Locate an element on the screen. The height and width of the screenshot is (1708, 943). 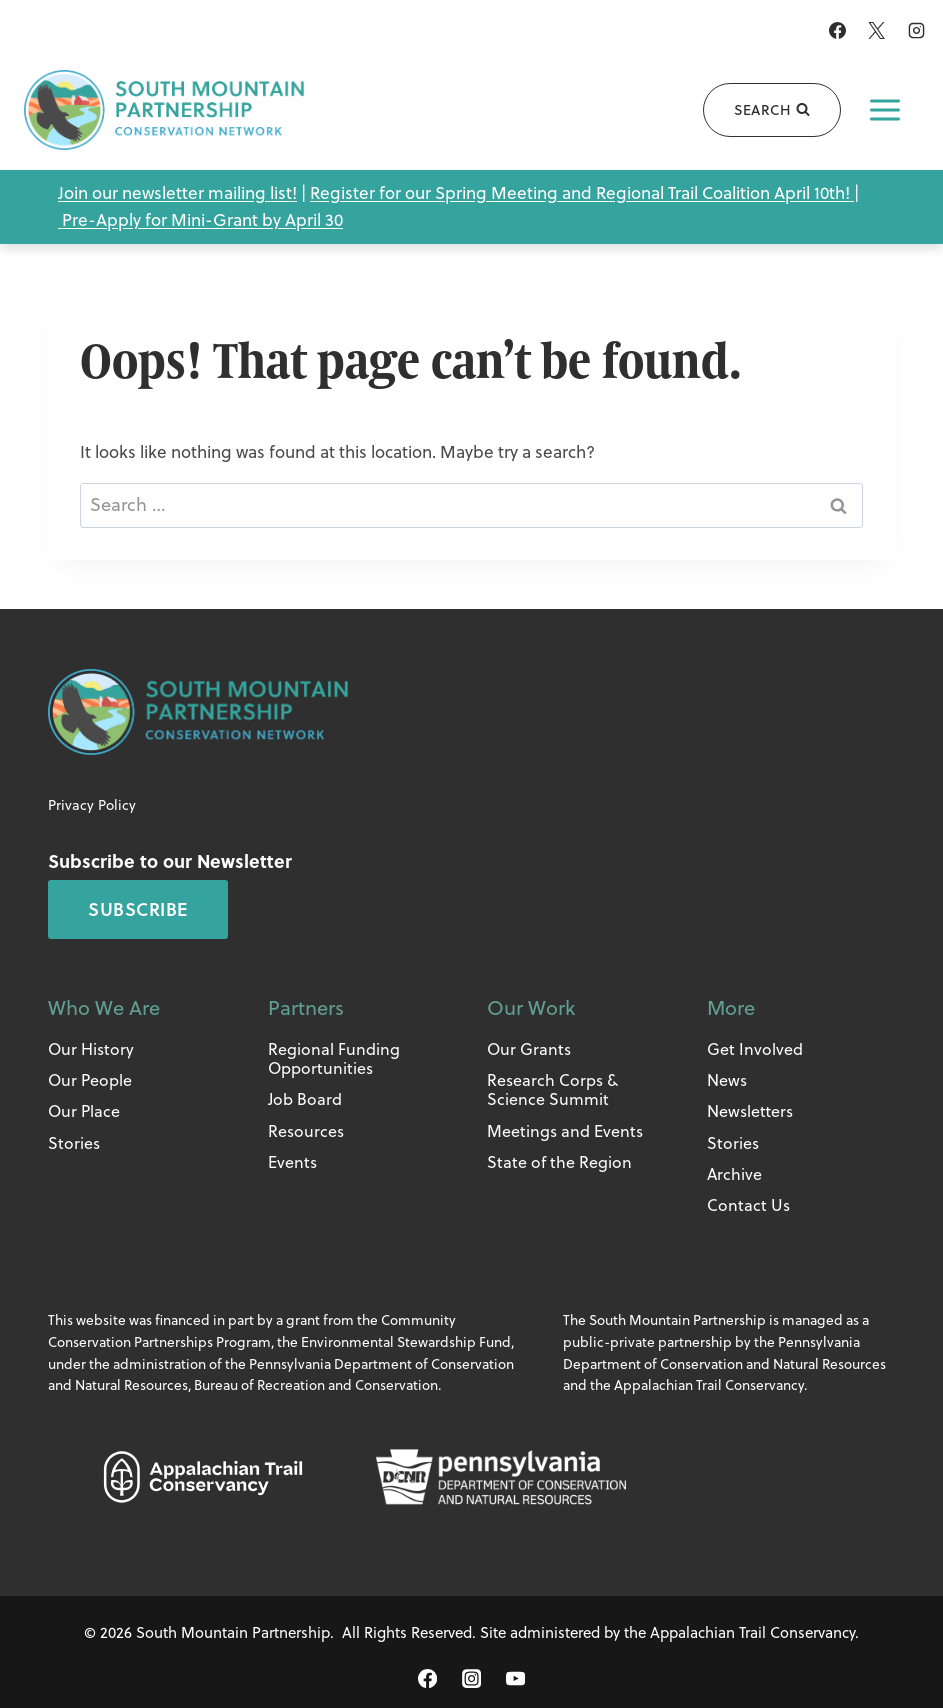
[View Search Form] is located at coordinates (771, 110).